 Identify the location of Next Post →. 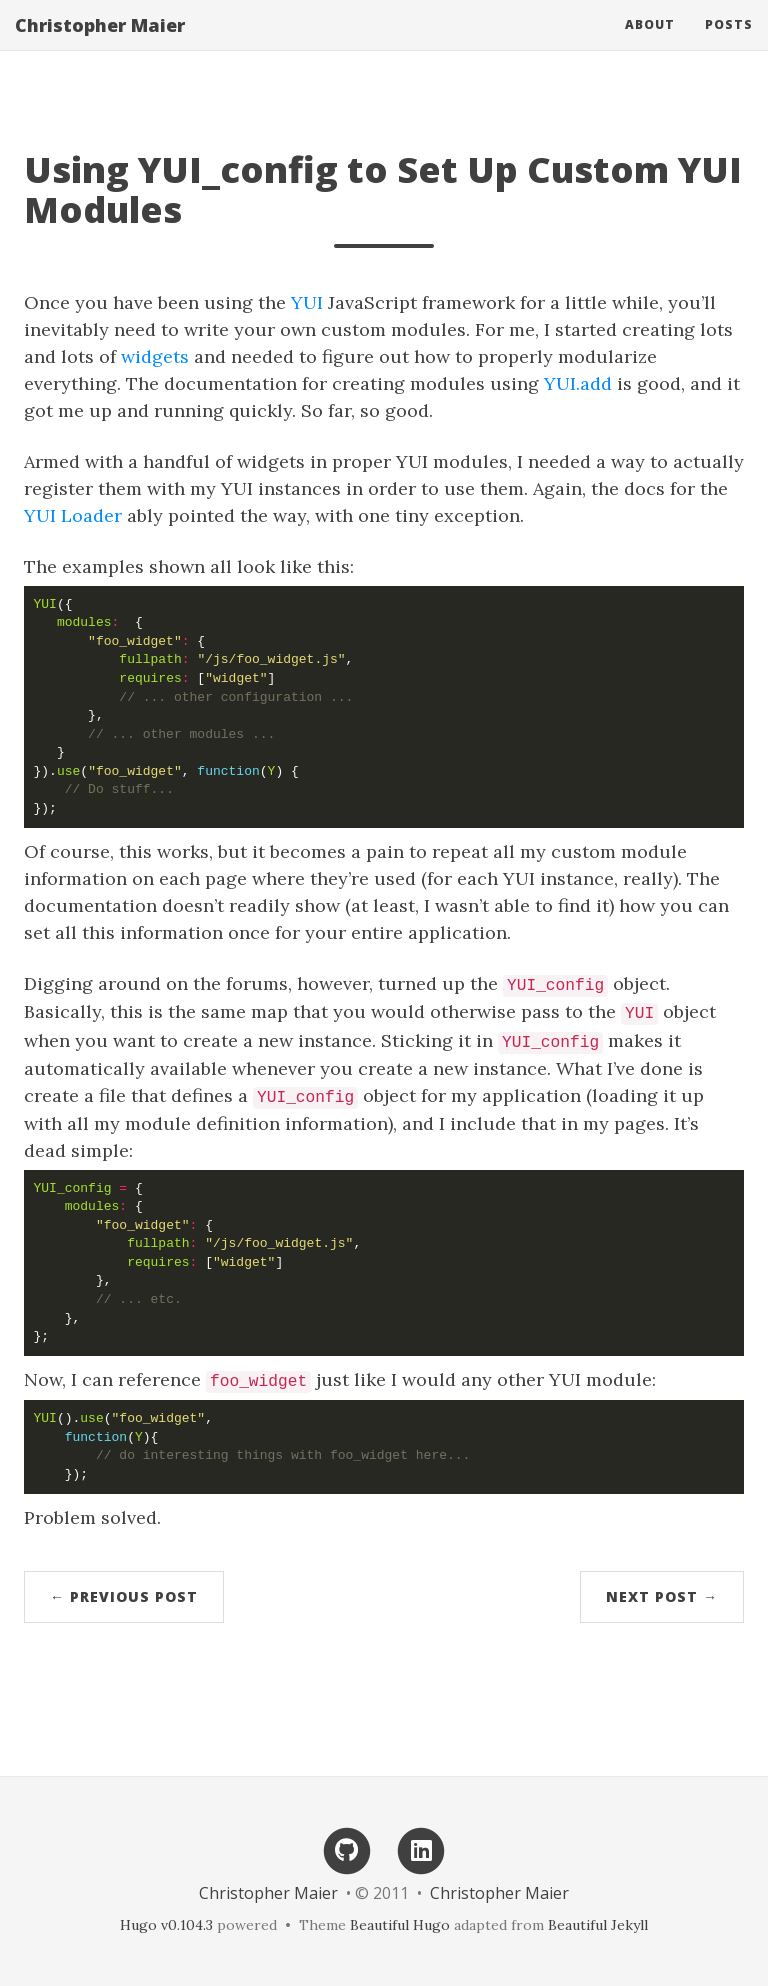
(662, 1596).